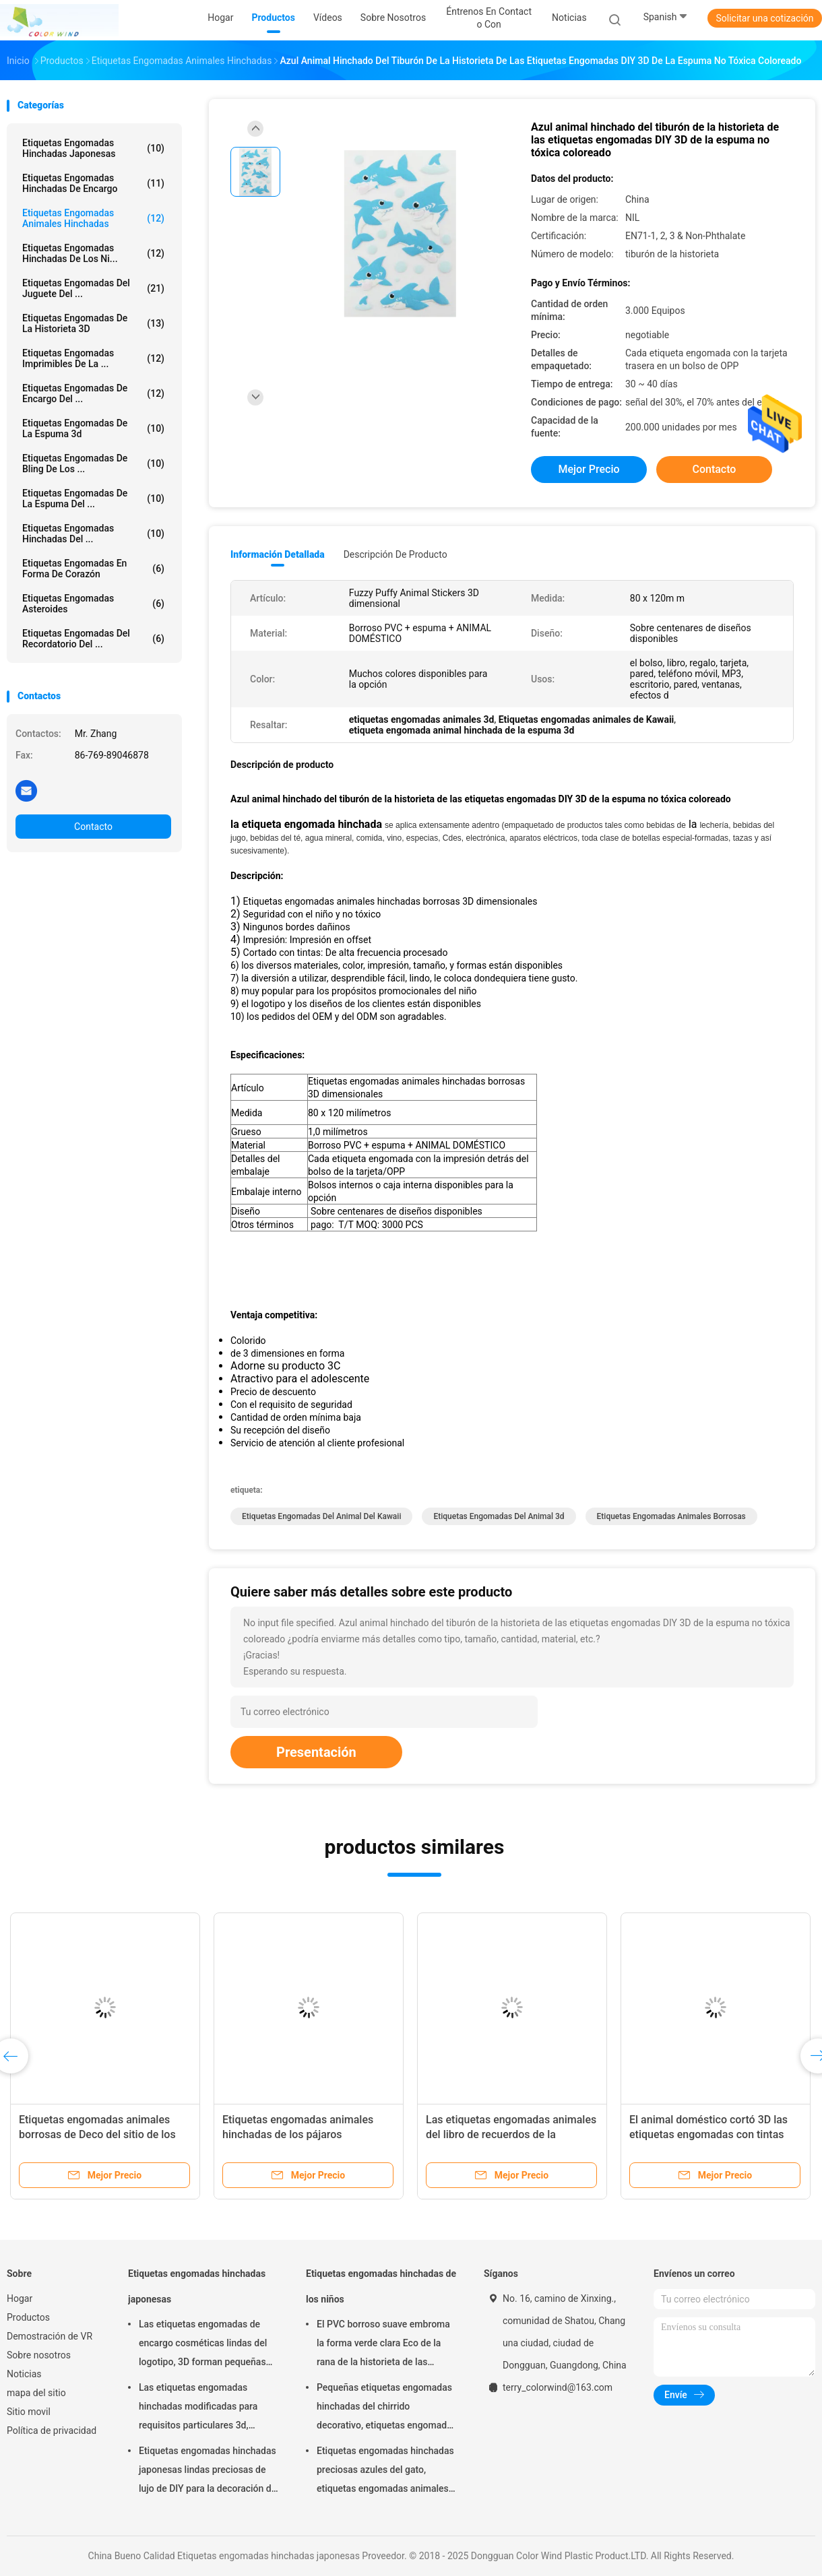 The width and height of the screenshot is (822, 2576). What do you see at coordinates (49, 2336) in the screenshot?
I see `Demostración de VR` at bounding box center [49, 2336].